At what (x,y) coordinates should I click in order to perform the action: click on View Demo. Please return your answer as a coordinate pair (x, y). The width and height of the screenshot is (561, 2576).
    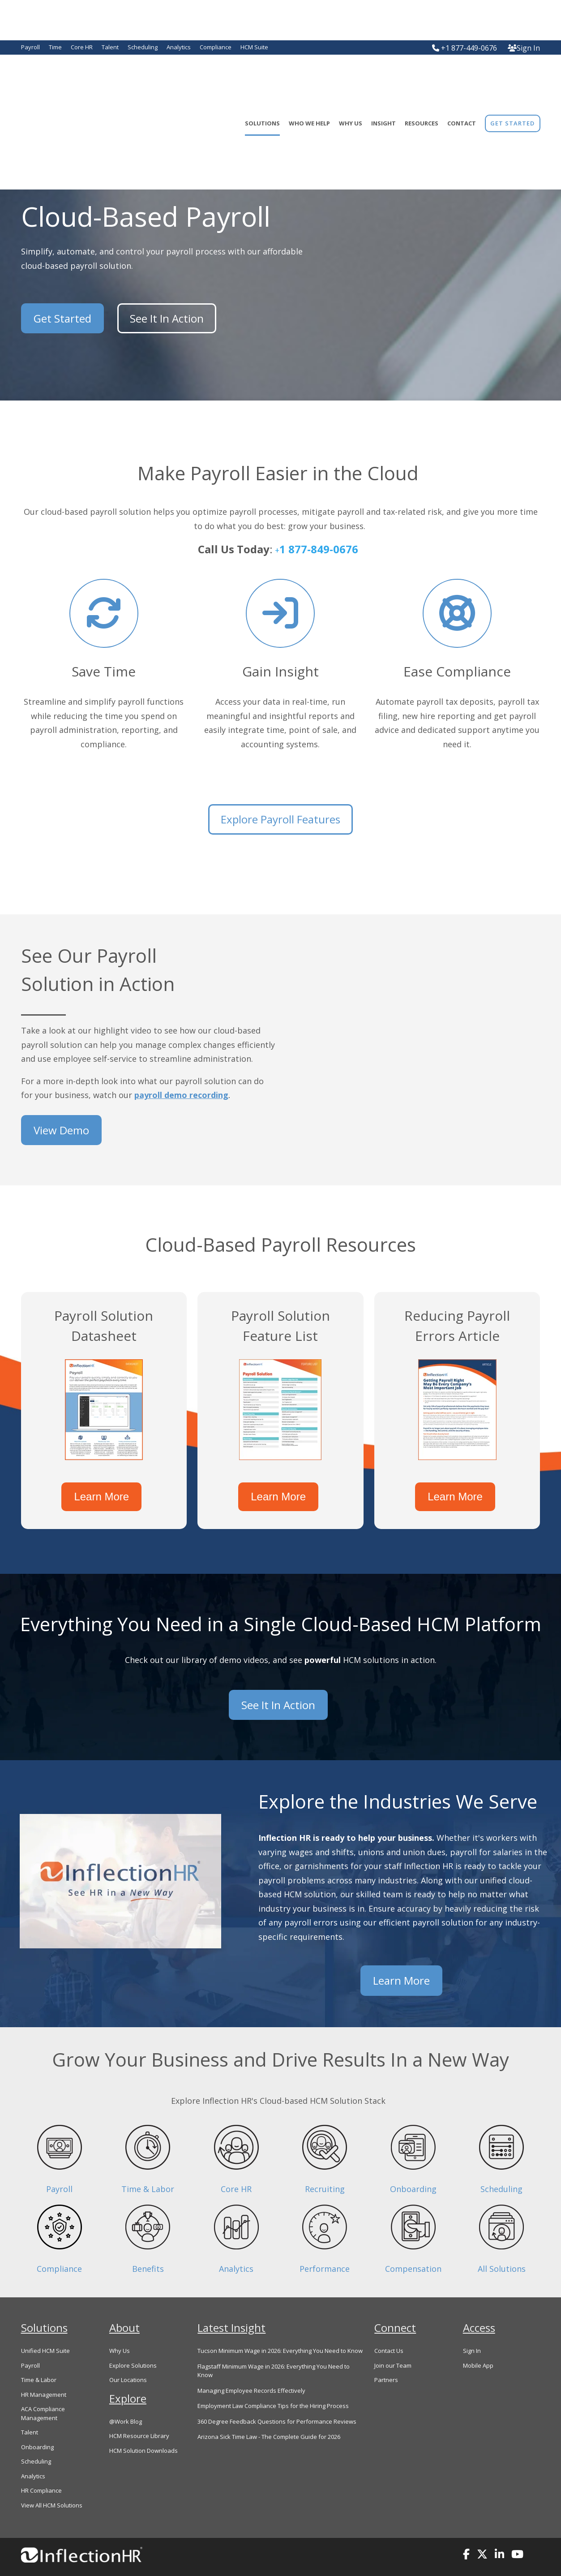
    Looking at the image, I should click on (61, 1125).